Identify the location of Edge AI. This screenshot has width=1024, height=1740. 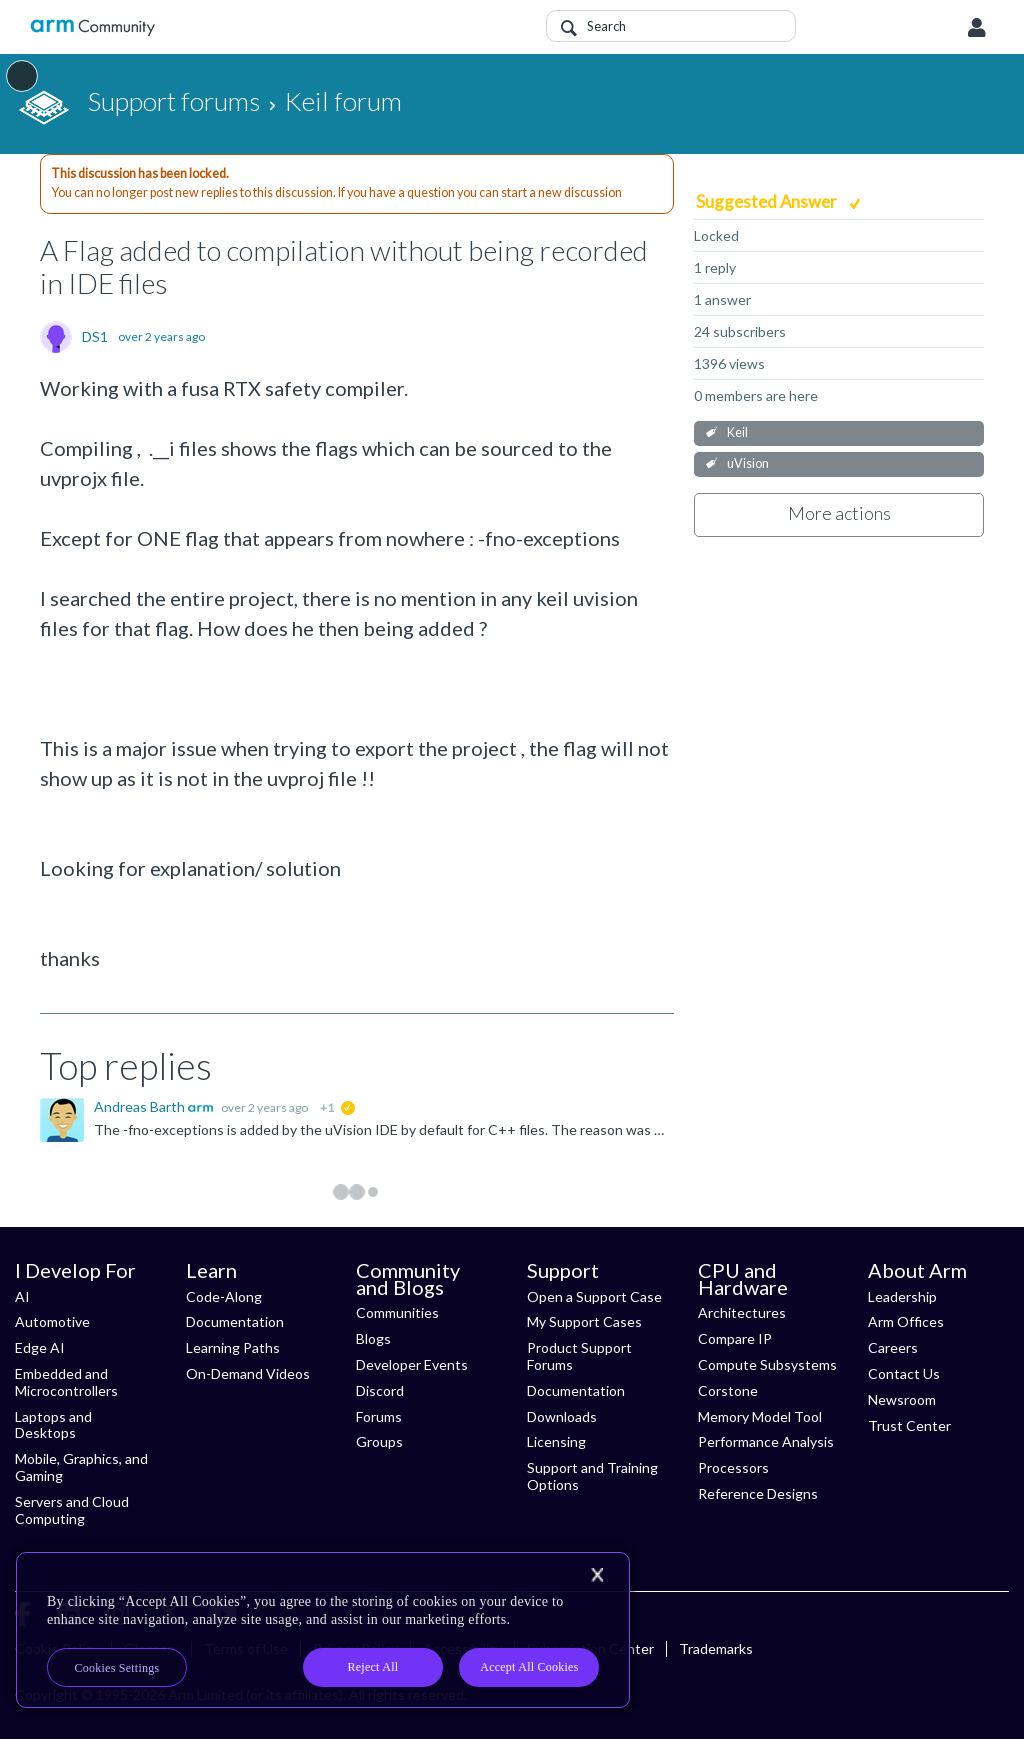
(40, 1347).